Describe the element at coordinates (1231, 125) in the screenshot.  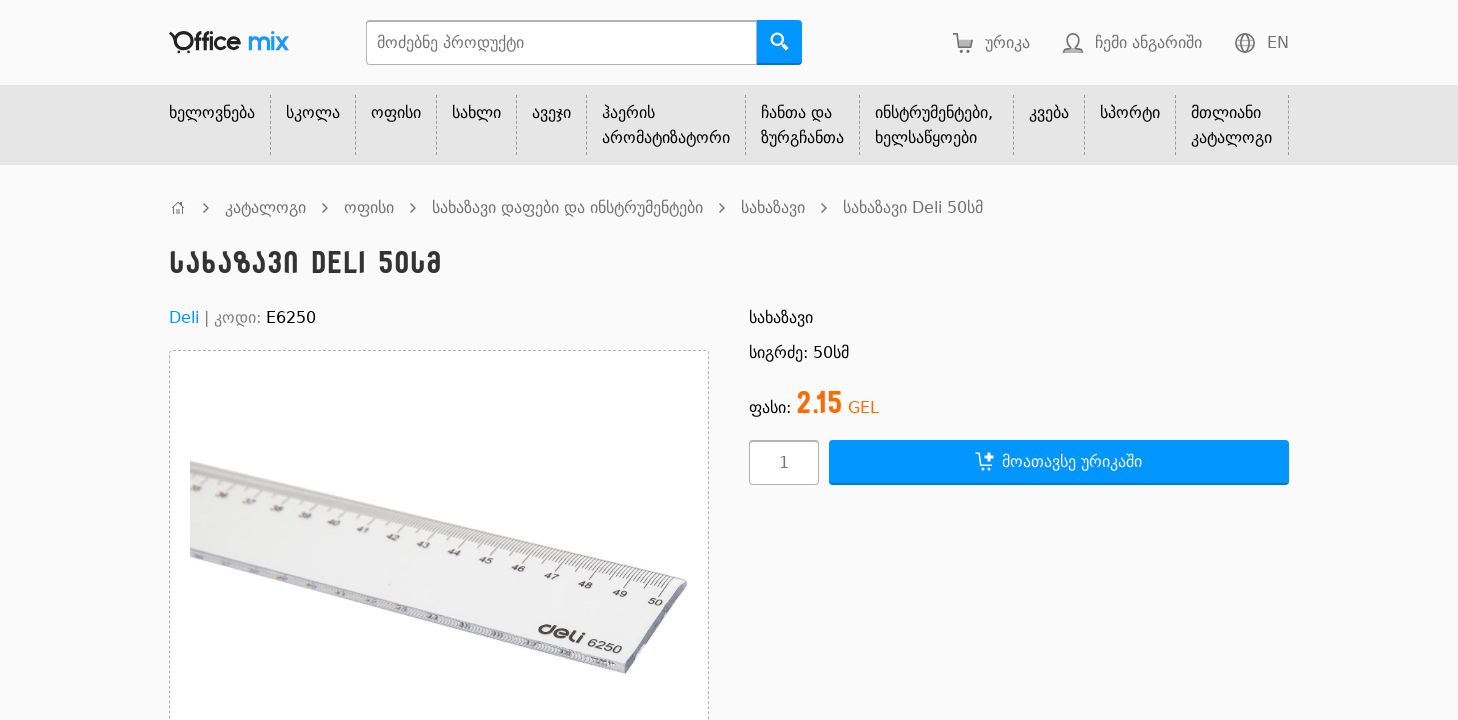
I see `მთლიანი კატალოგი` at that location.